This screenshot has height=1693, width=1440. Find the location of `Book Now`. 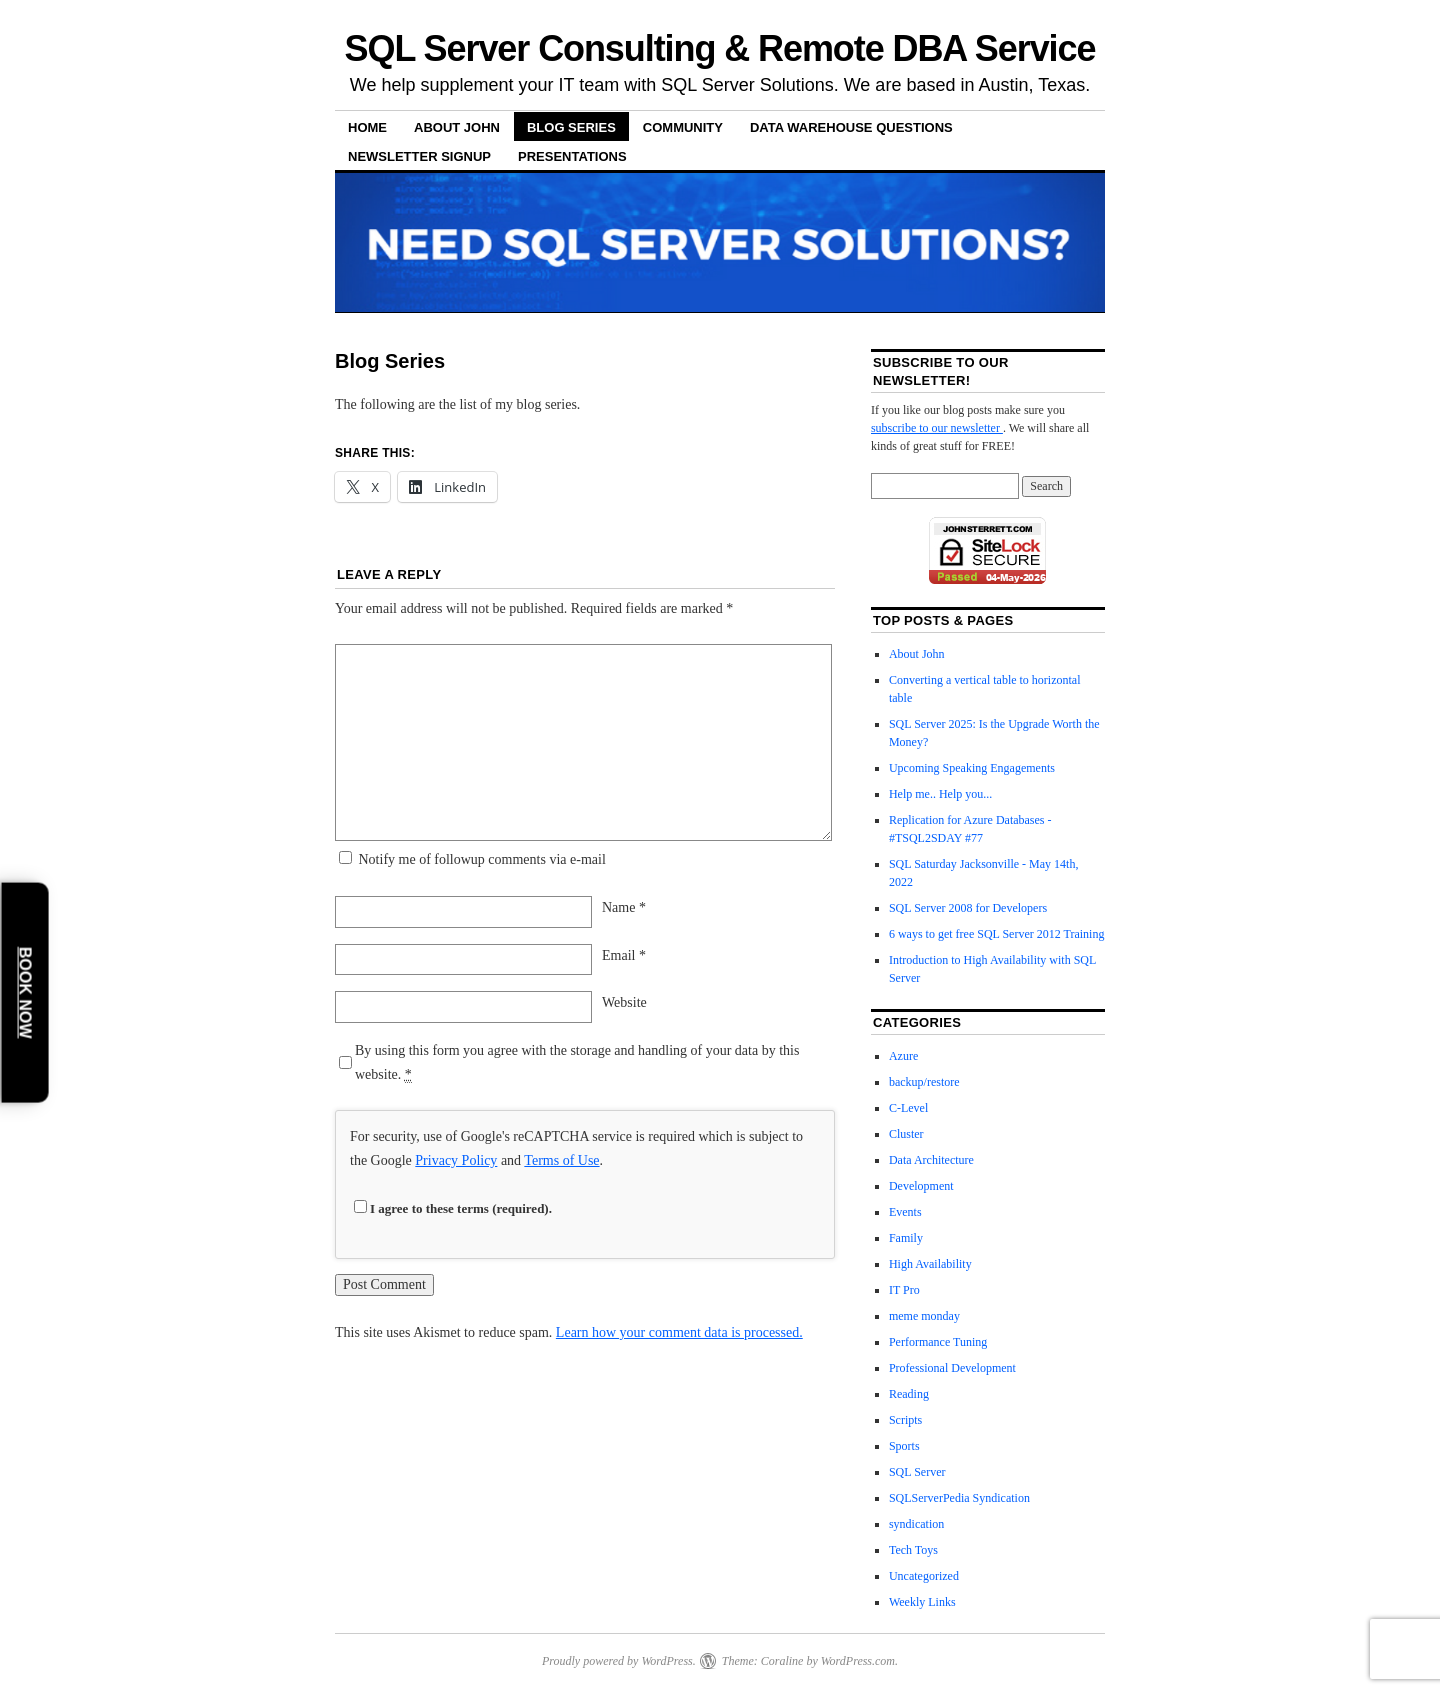

Book Now is located at coordinates (25, 992).